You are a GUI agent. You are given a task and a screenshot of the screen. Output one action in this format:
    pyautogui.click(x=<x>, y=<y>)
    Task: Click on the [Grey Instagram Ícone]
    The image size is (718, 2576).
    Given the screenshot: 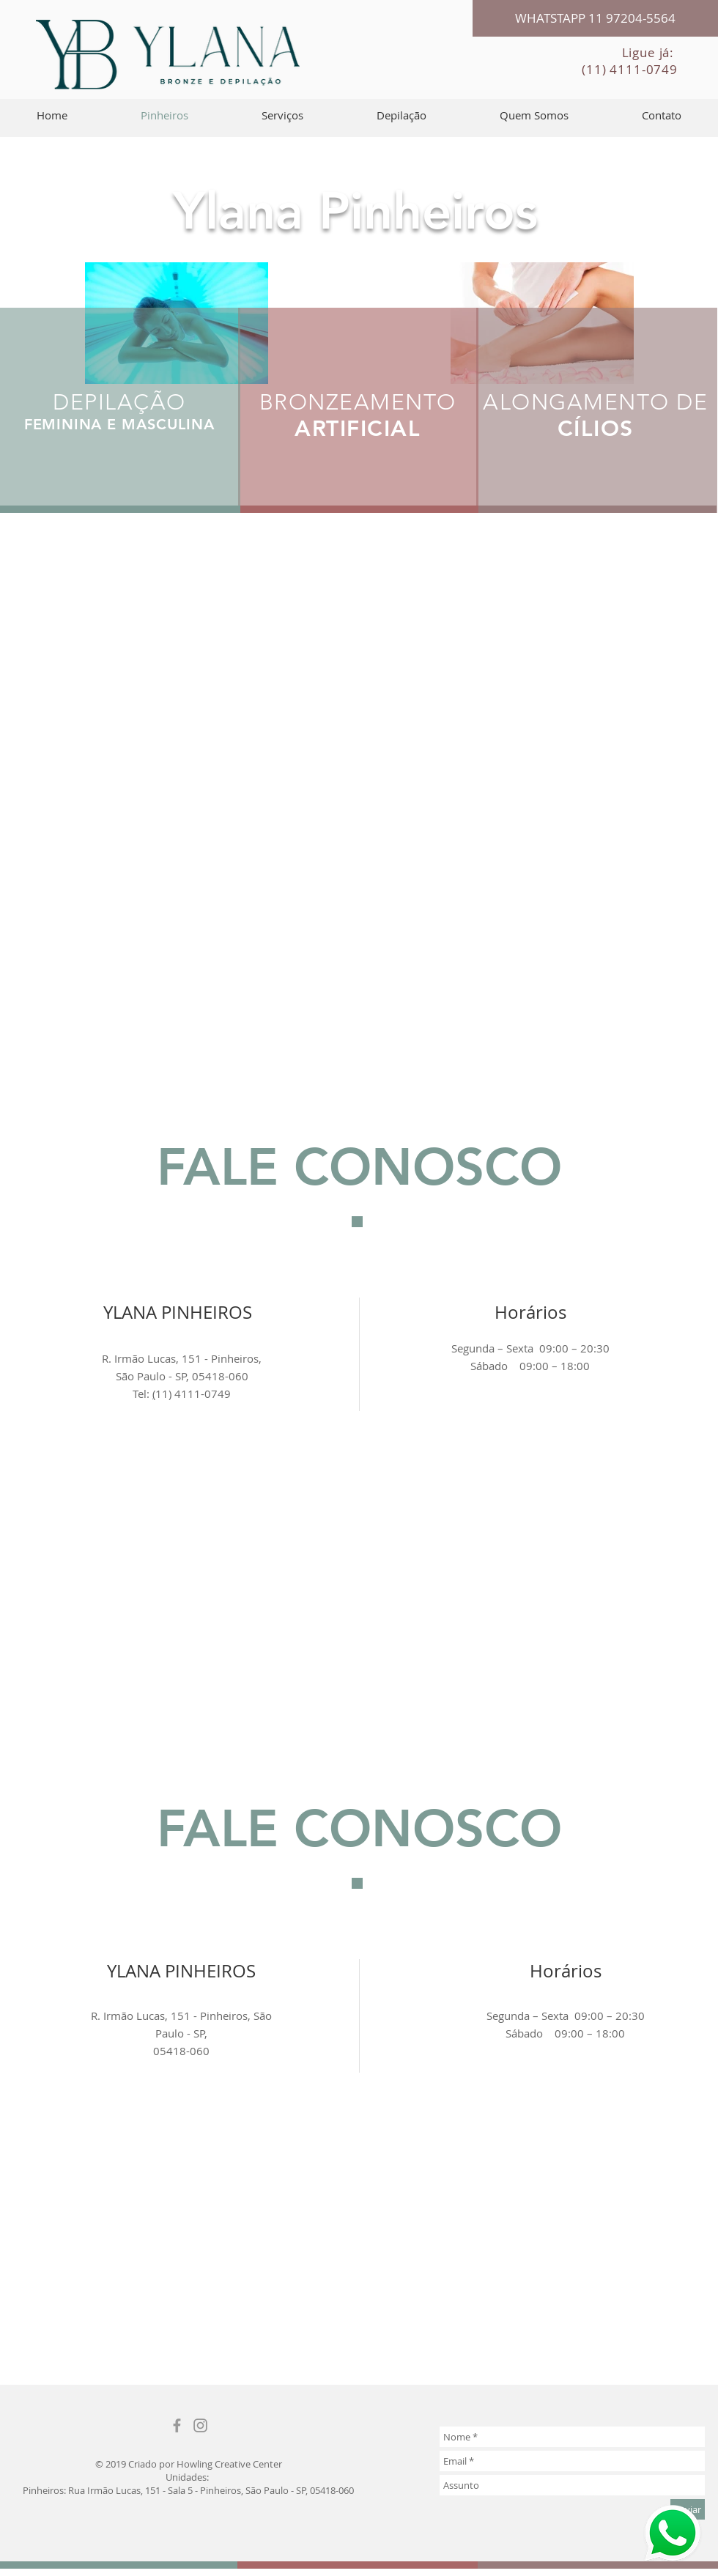 What is the action you would take?
    pyautogui.click(x=200, y=2425)
    